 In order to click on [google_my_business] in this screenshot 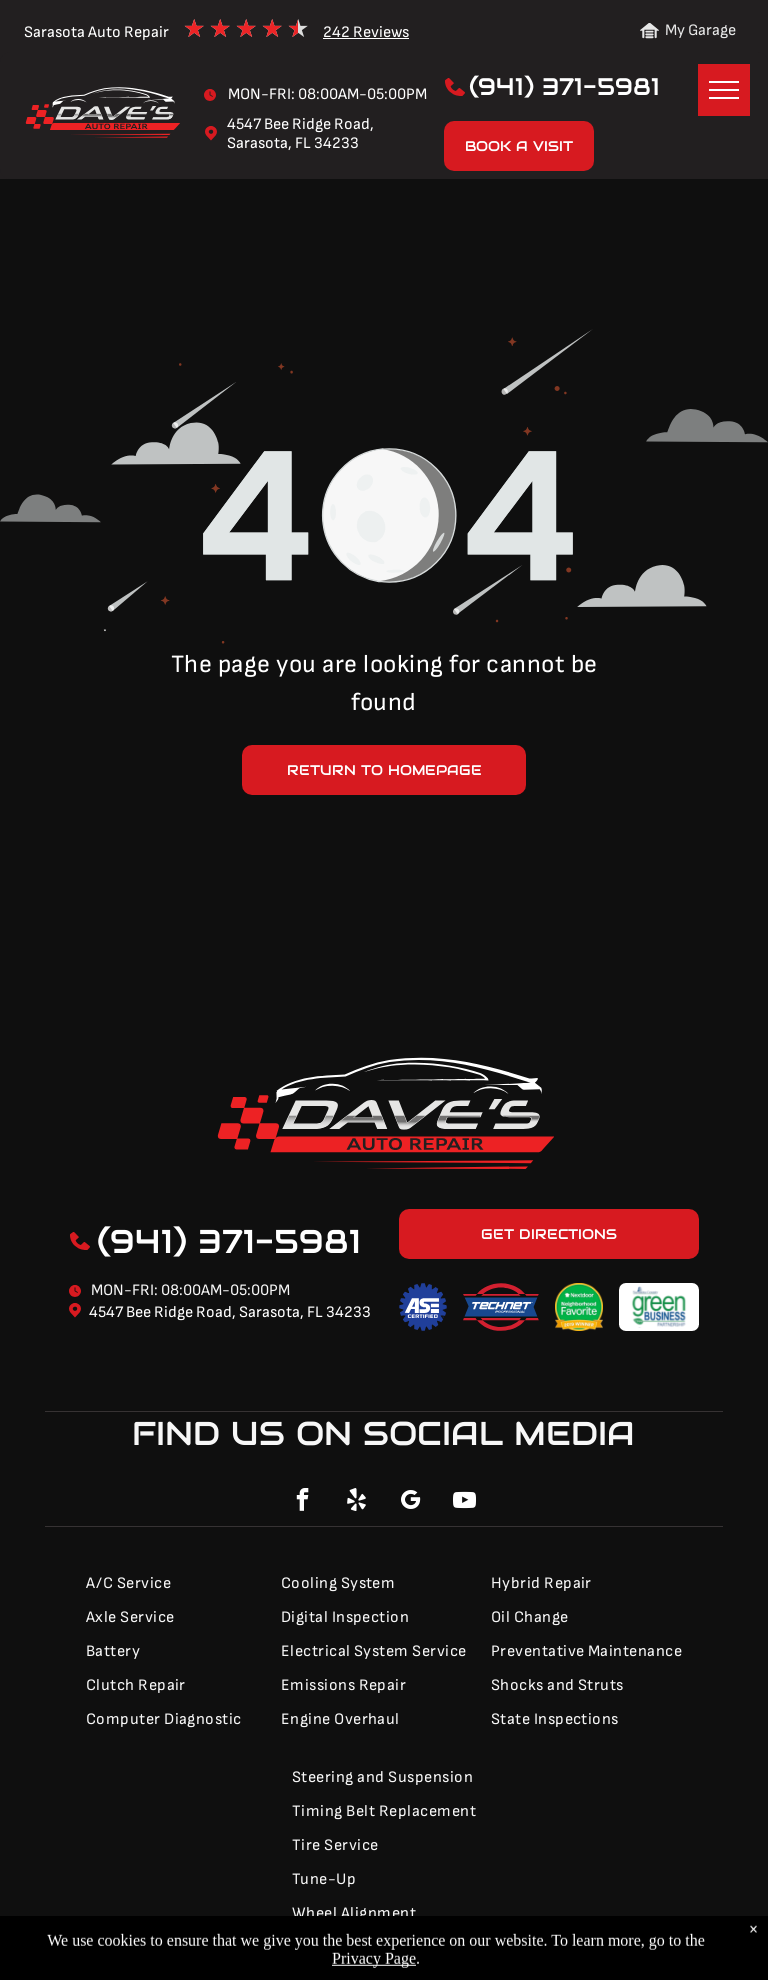, I will do `click(411, 1502)`.